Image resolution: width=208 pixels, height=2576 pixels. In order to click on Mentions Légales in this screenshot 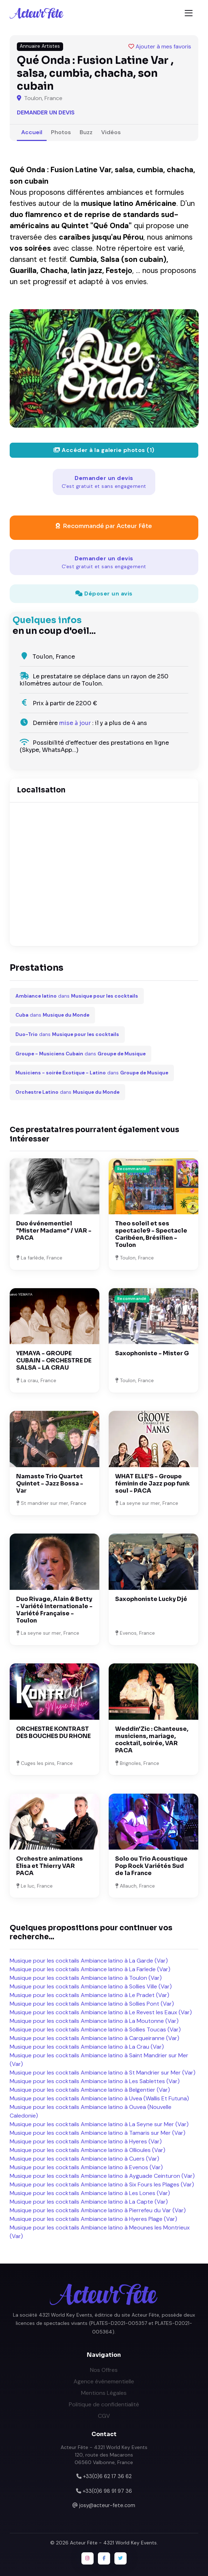, I will do `click(104, 2393)`.